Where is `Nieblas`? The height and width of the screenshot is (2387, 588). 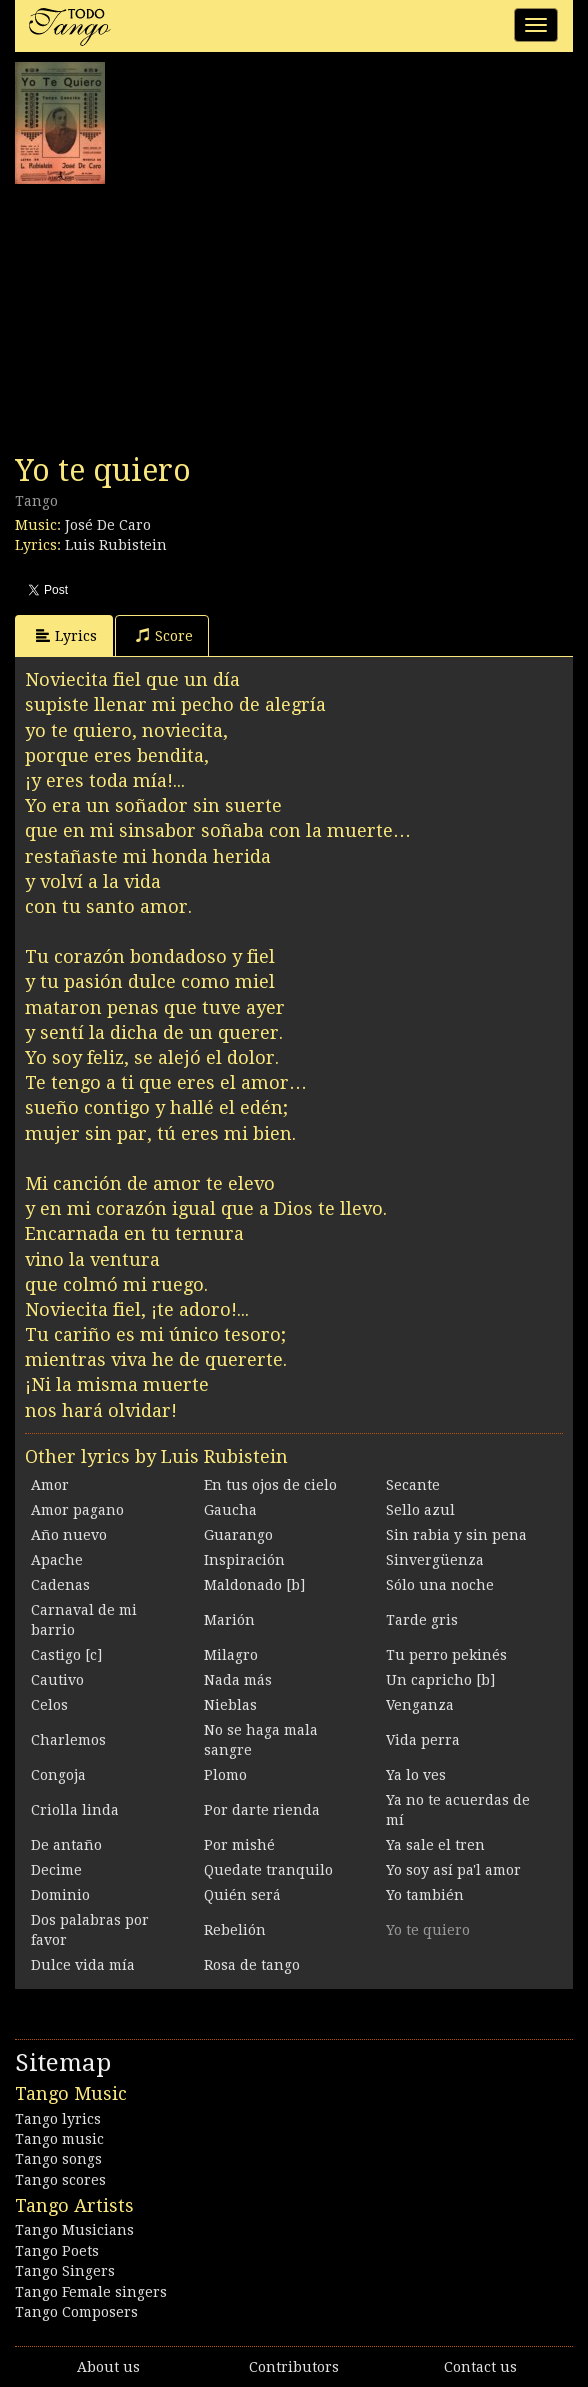 Nieblas is located at coordinates (230, 1705).